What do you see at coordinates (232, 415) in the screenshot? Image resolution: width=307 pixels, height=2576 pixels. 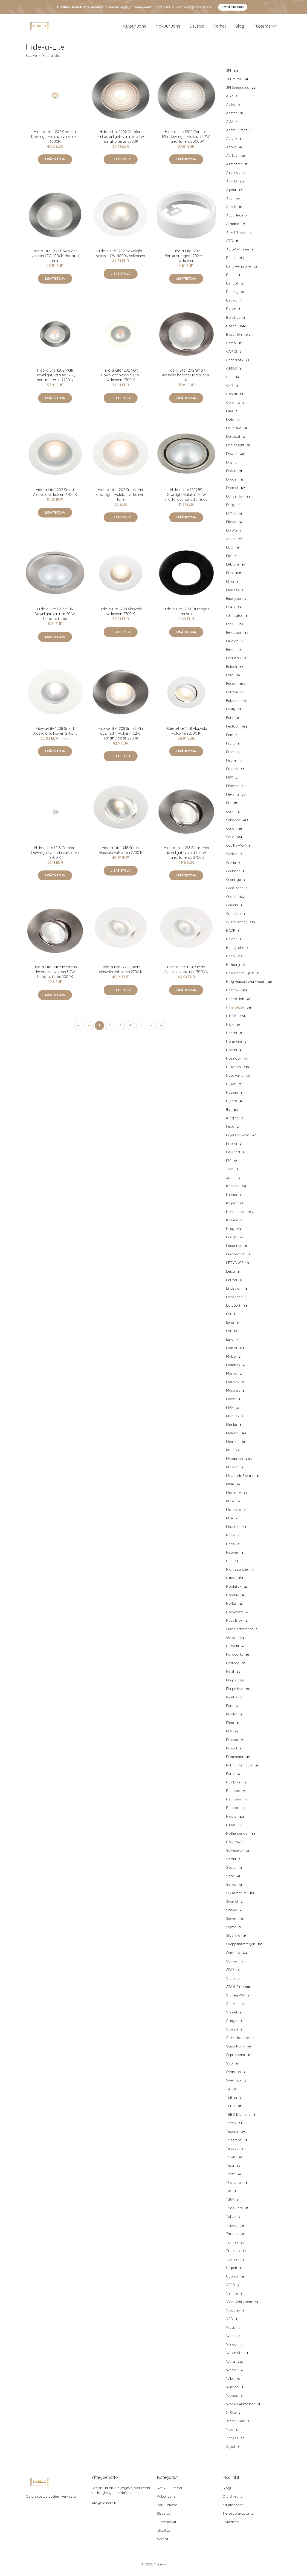 I see `DAX` at bounding box center [232, 415].